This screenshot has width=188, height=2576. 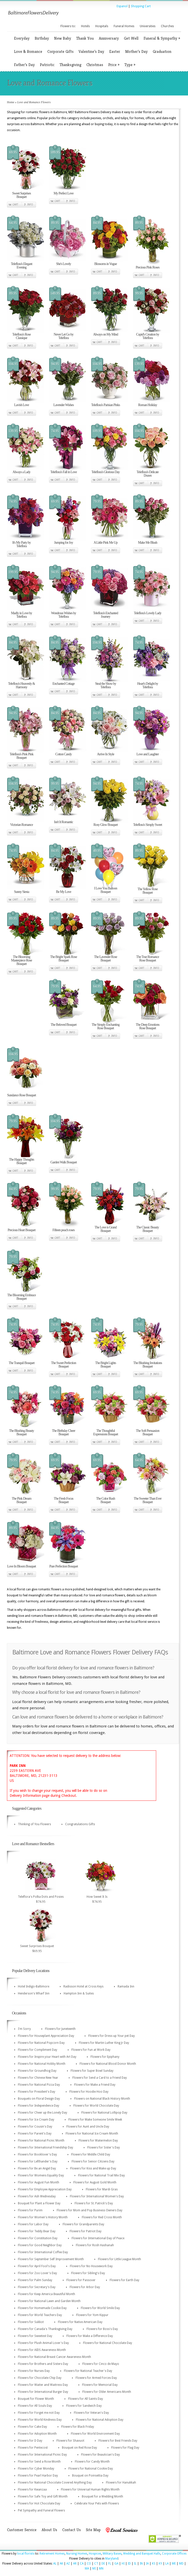 I want to click on Teleflora's Rose Classique, so click(x=21, y=336).